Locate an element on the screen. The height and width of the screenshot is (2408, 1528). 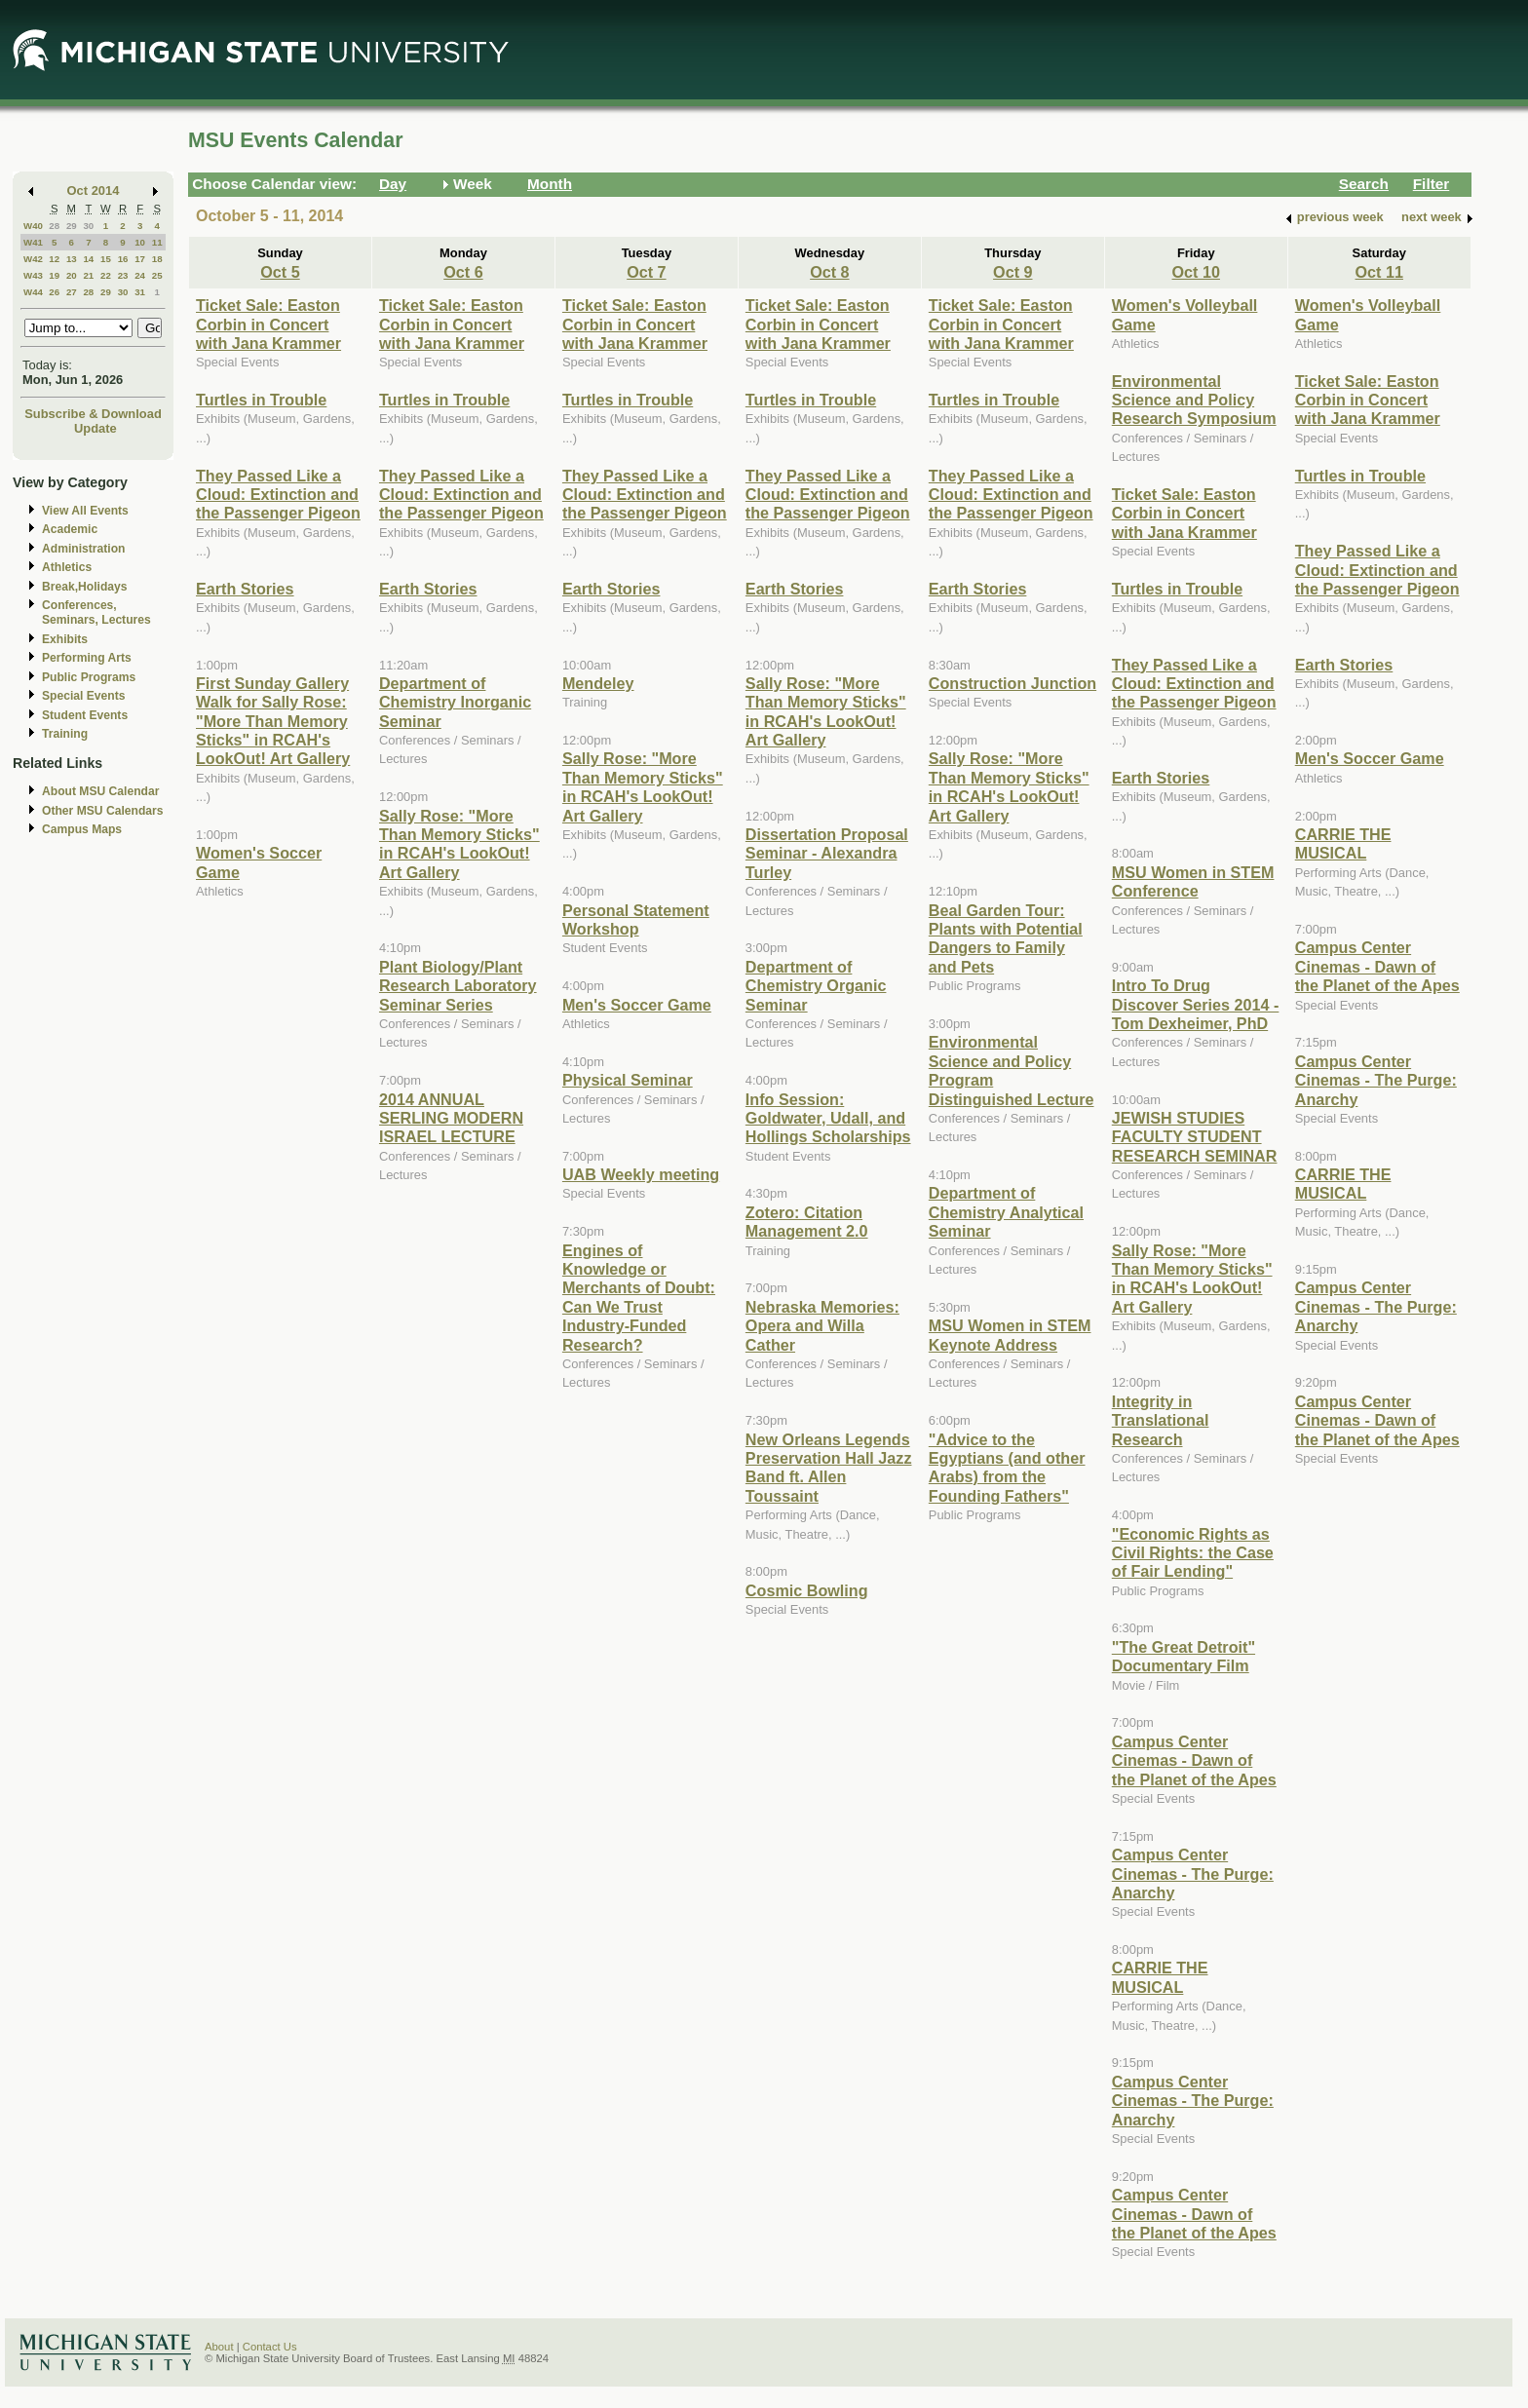
Ticket Sale: Easton Corbin in Concert with Jana Krammer is located at coordinates (268, 324).